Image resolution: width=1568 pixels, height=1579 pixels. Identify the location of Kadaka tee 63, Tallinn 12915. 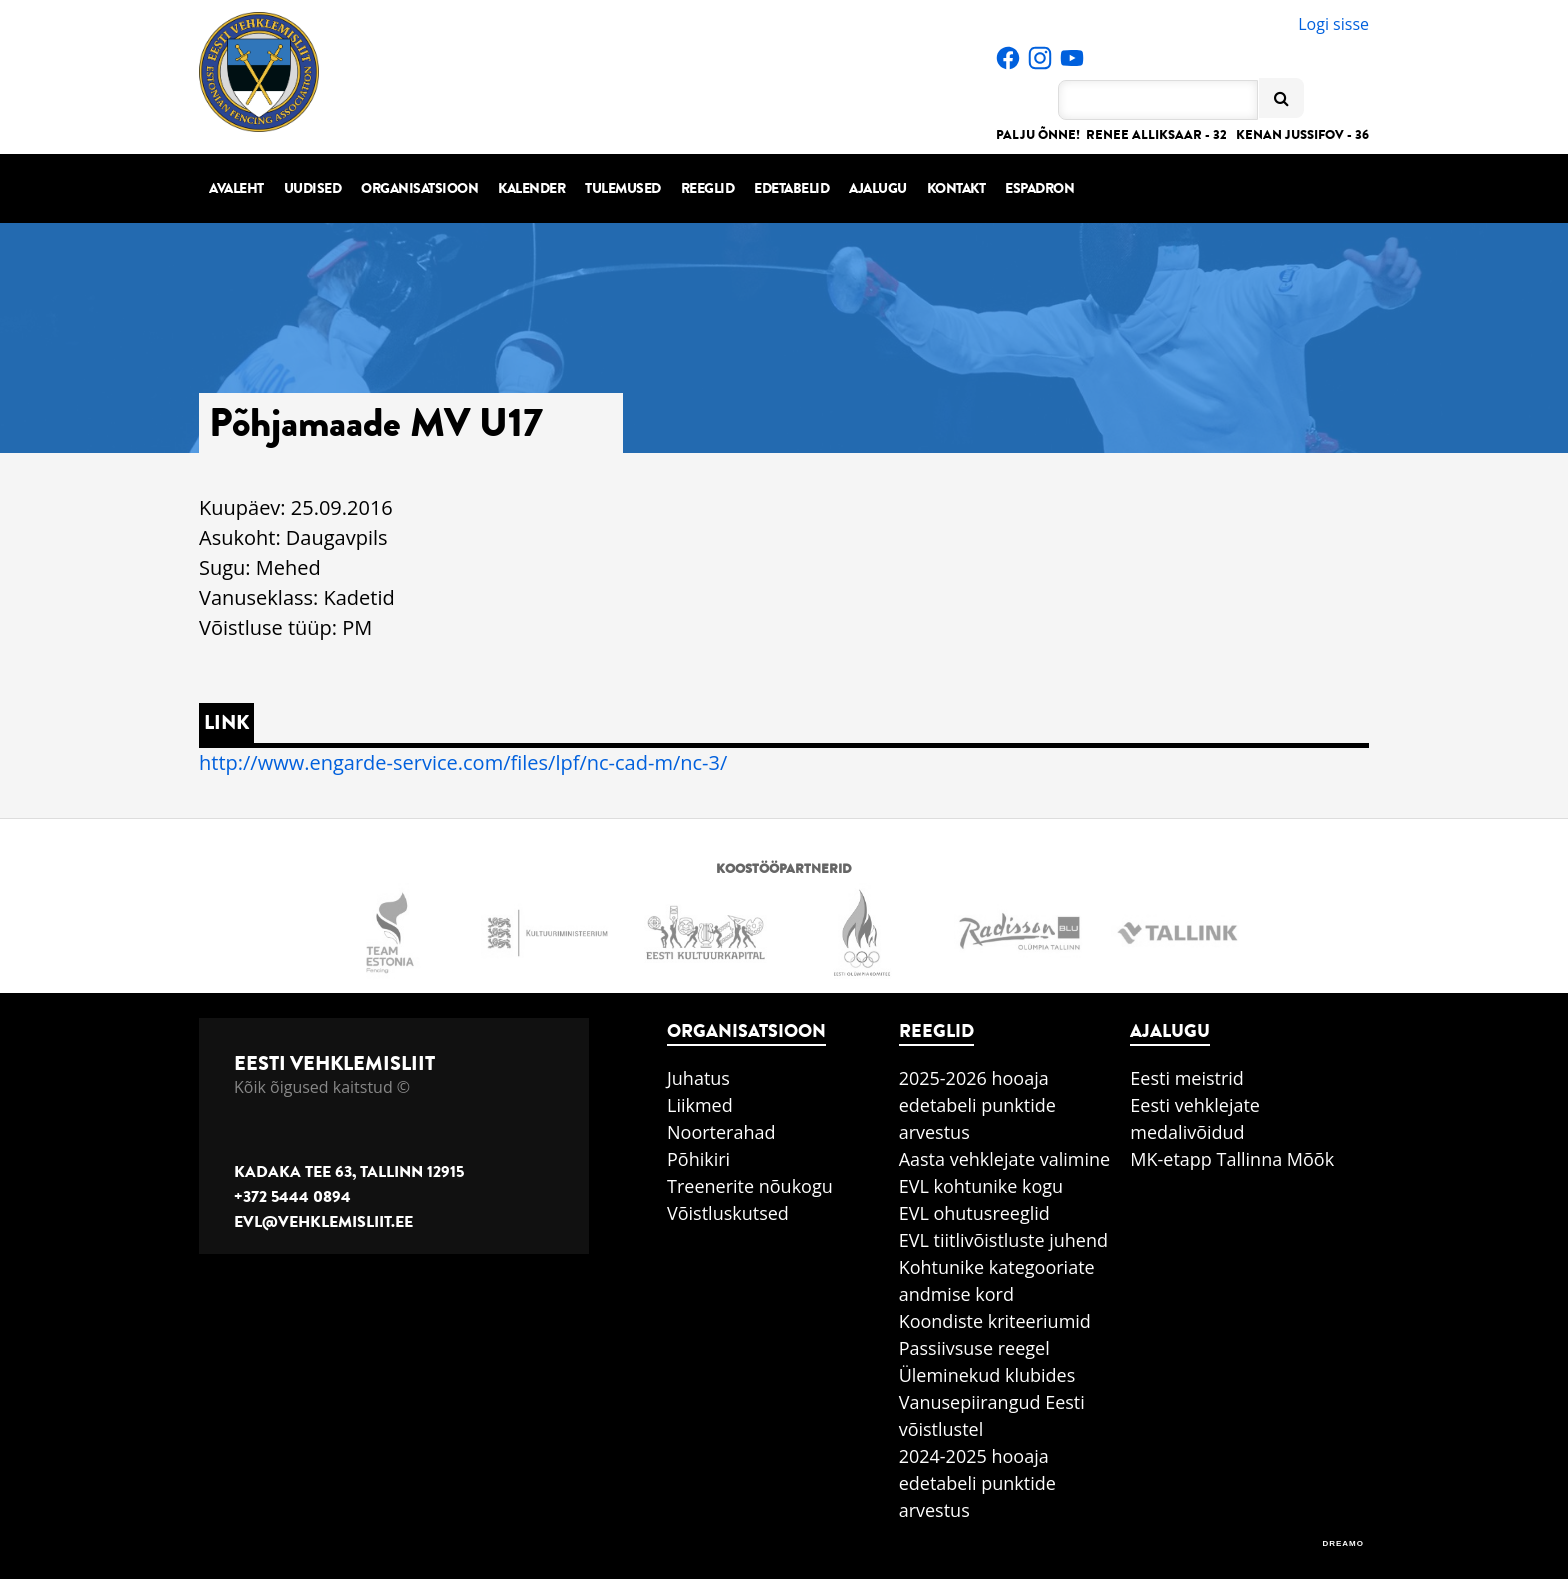
(349, 1172).